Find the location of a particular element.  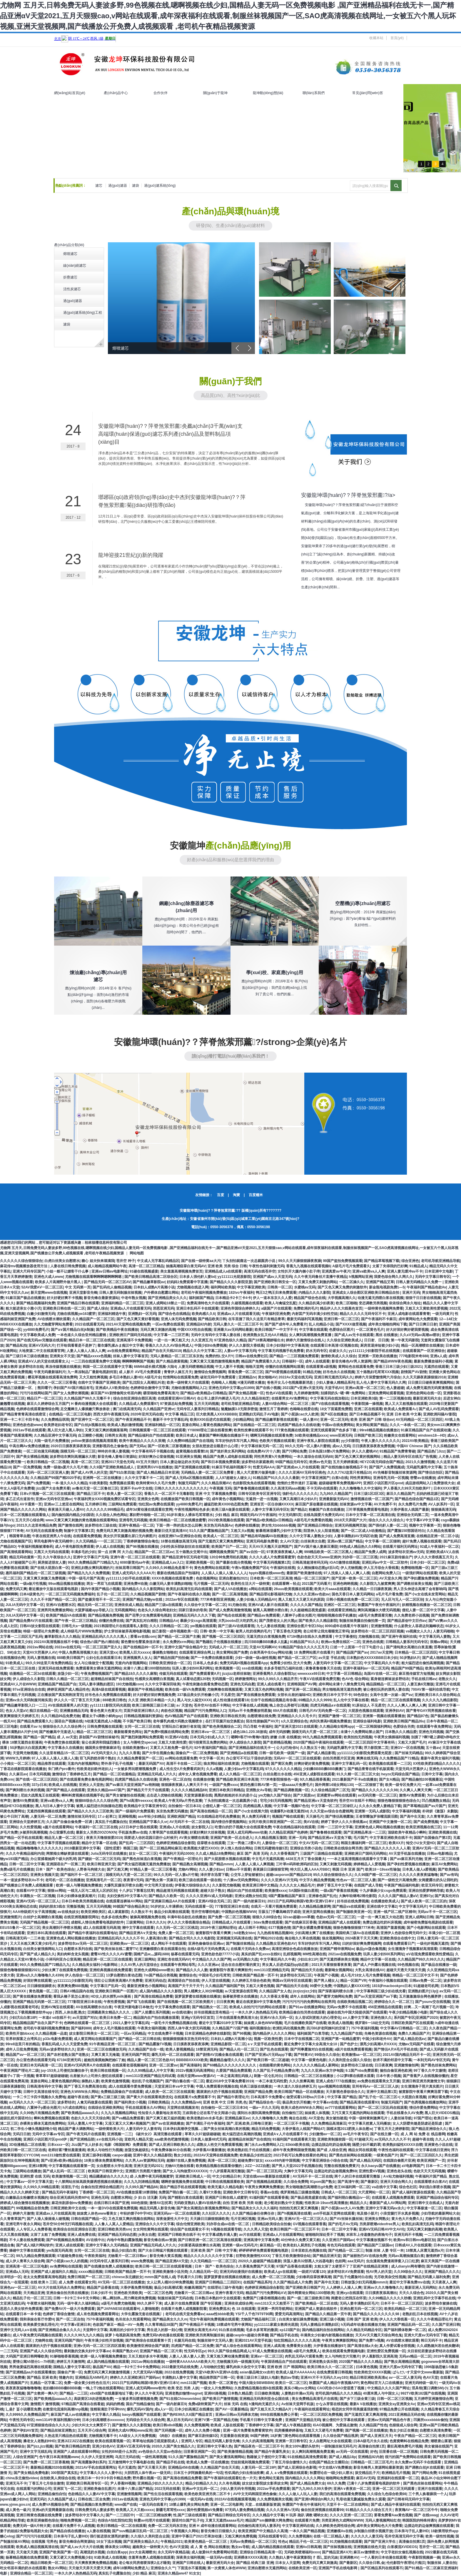

2020年亚州无码在线 is located at coordinates (146, 1414).